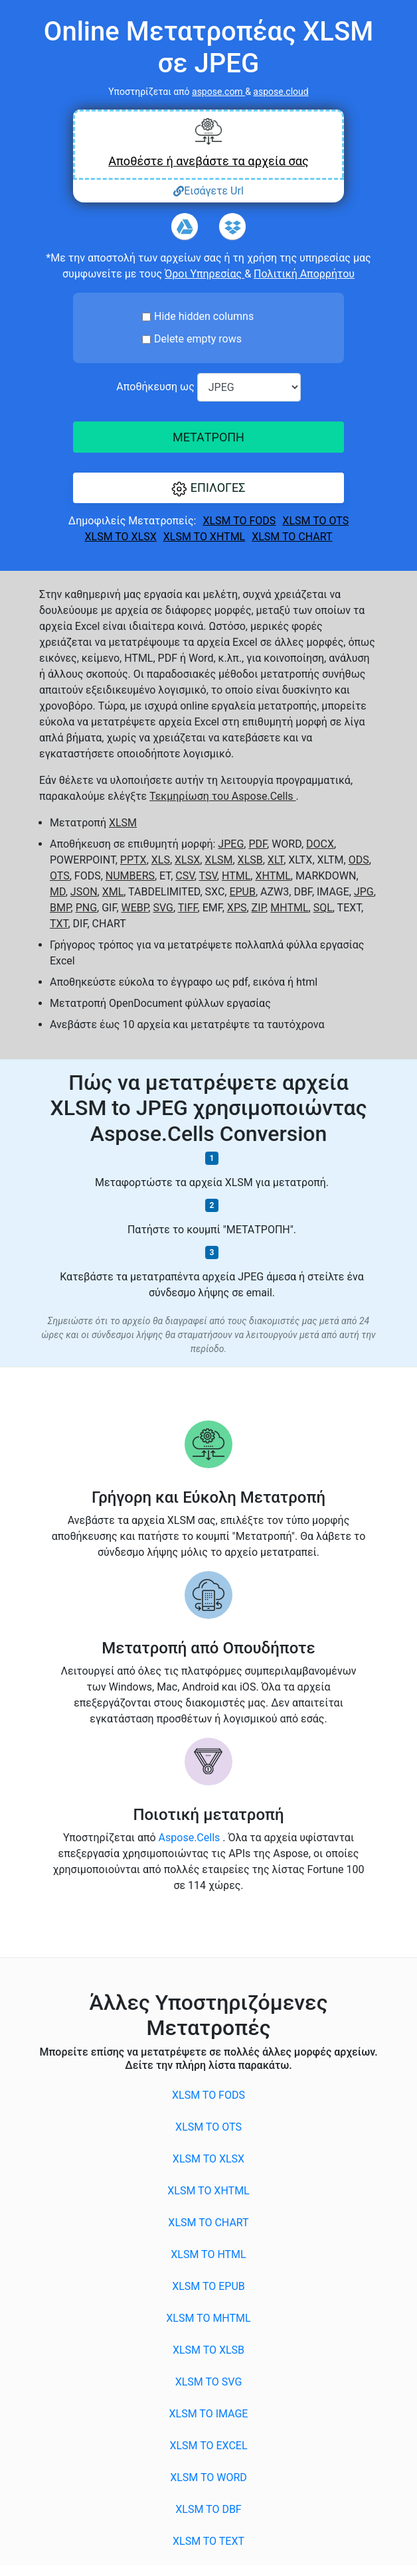 The height and width of the screenshot is (2576, 417). What do you see at coordinates (304, 273) in the screenshot?
I see `Πολιτική Απορρήτου` at bounding box center [304, 273].